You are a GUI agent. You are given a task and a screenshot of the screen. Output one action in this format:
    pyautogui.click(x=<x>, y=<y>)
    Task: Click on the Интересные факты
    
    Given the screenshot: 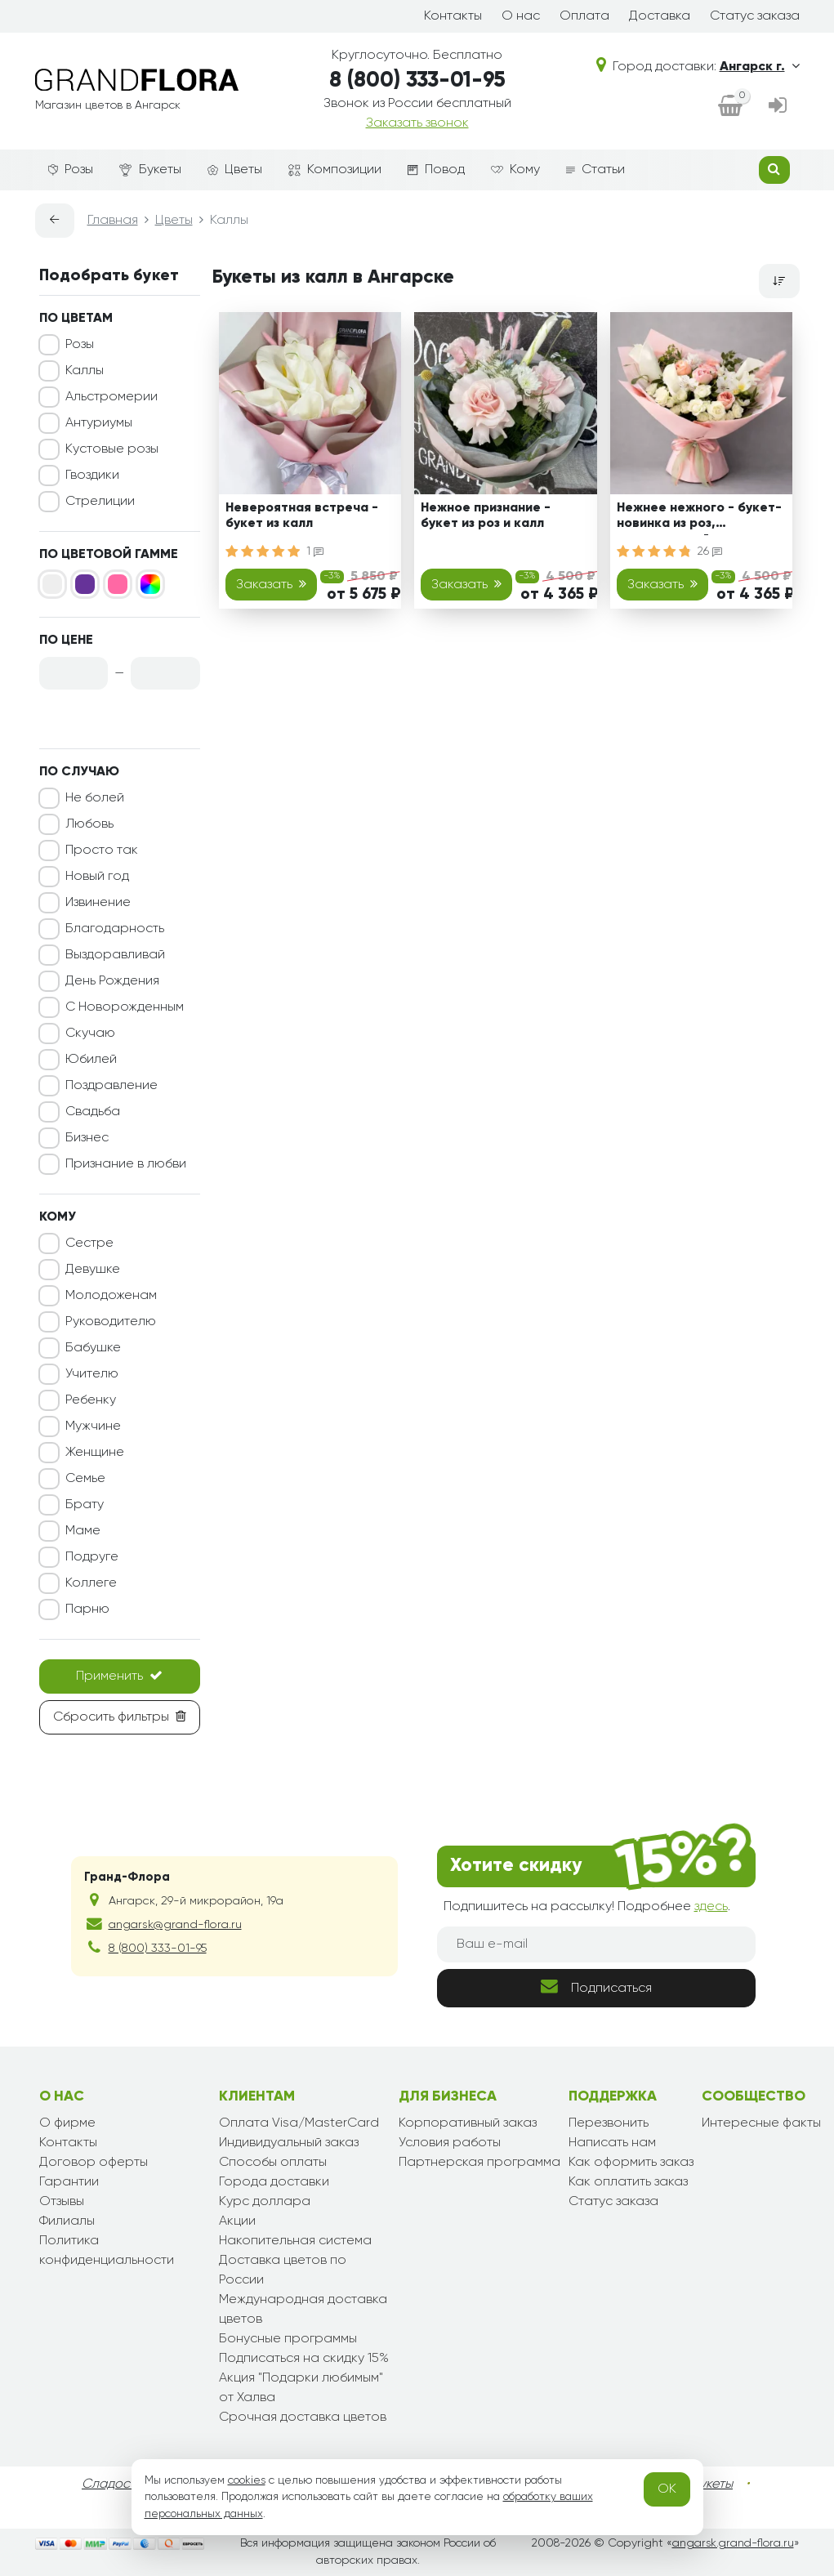 What is the action you would take?
    pyautogui.click(x=761, y=2123)
    